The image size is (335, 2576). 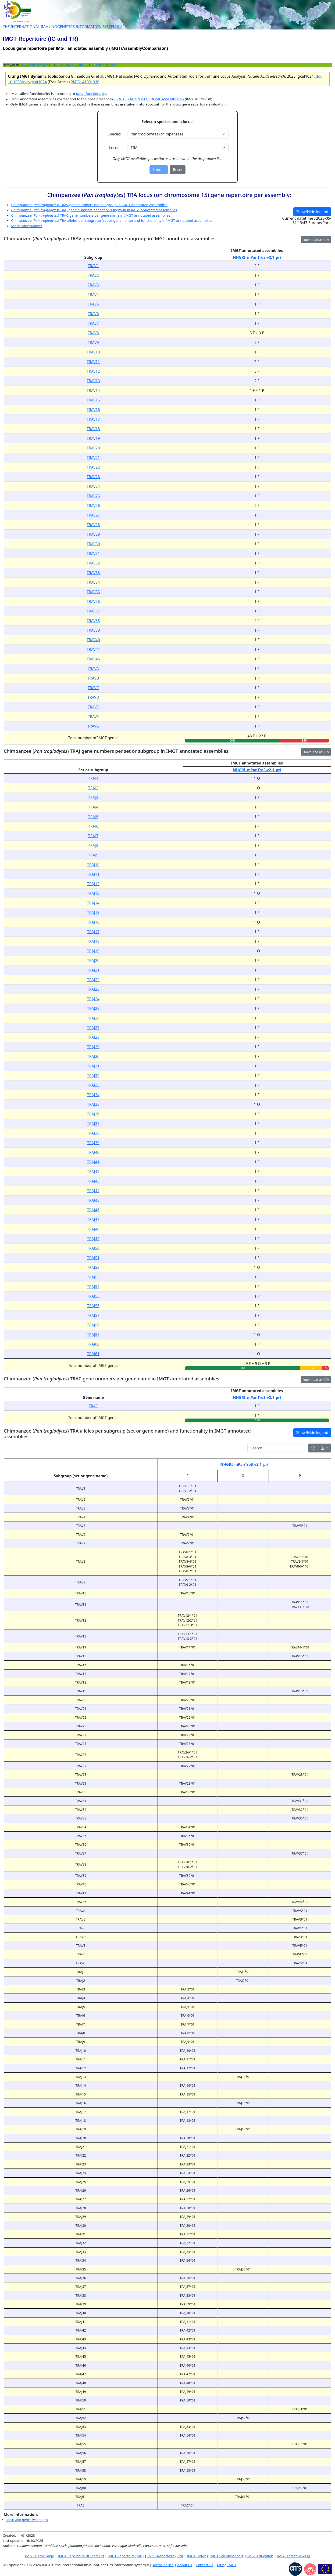 I want to click on TRAJ27, so click(x=93, y=1027).